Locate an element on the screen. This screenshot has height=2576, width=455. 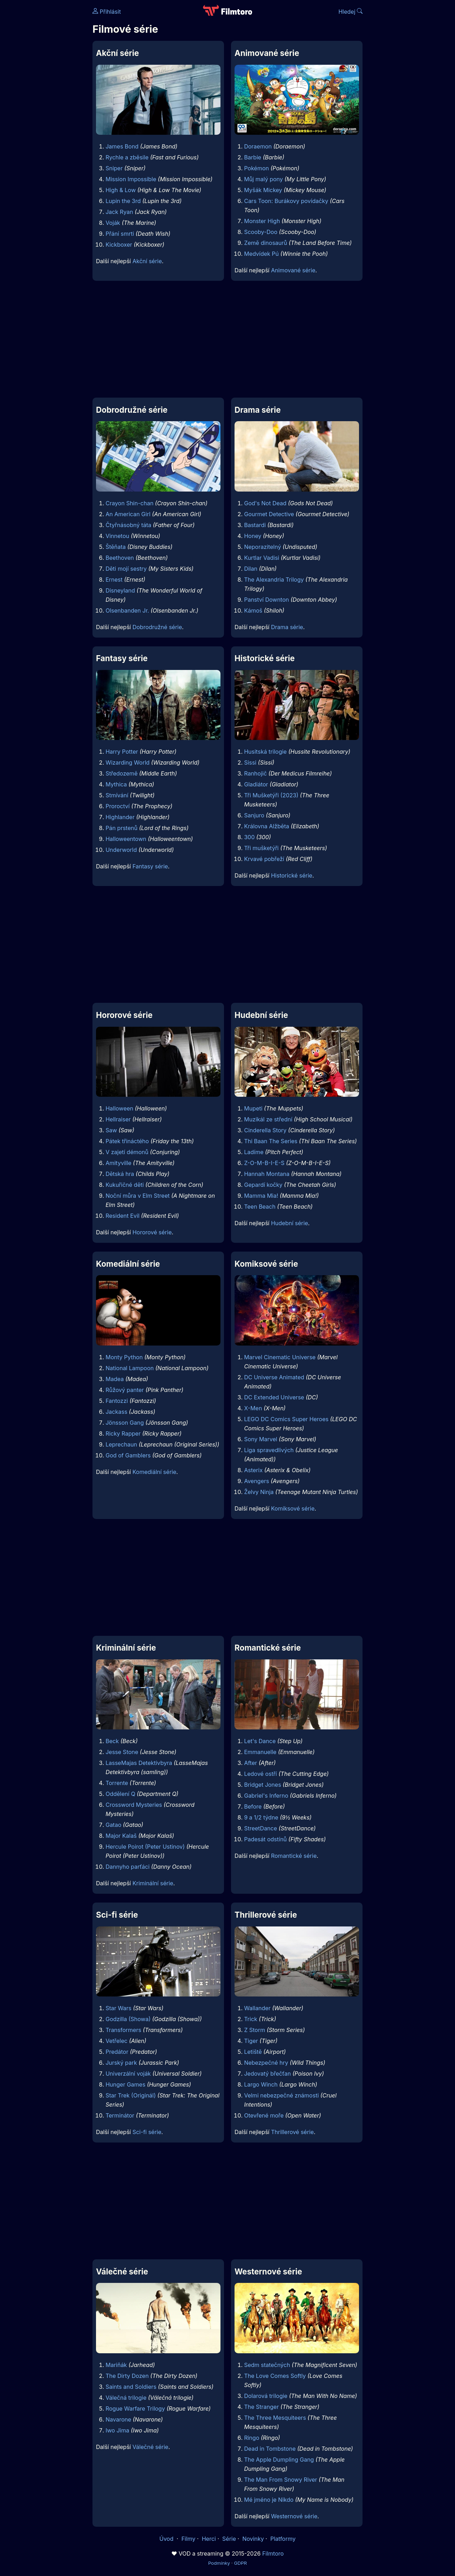
Sedm statečných is located at coordinates (267, 2364).